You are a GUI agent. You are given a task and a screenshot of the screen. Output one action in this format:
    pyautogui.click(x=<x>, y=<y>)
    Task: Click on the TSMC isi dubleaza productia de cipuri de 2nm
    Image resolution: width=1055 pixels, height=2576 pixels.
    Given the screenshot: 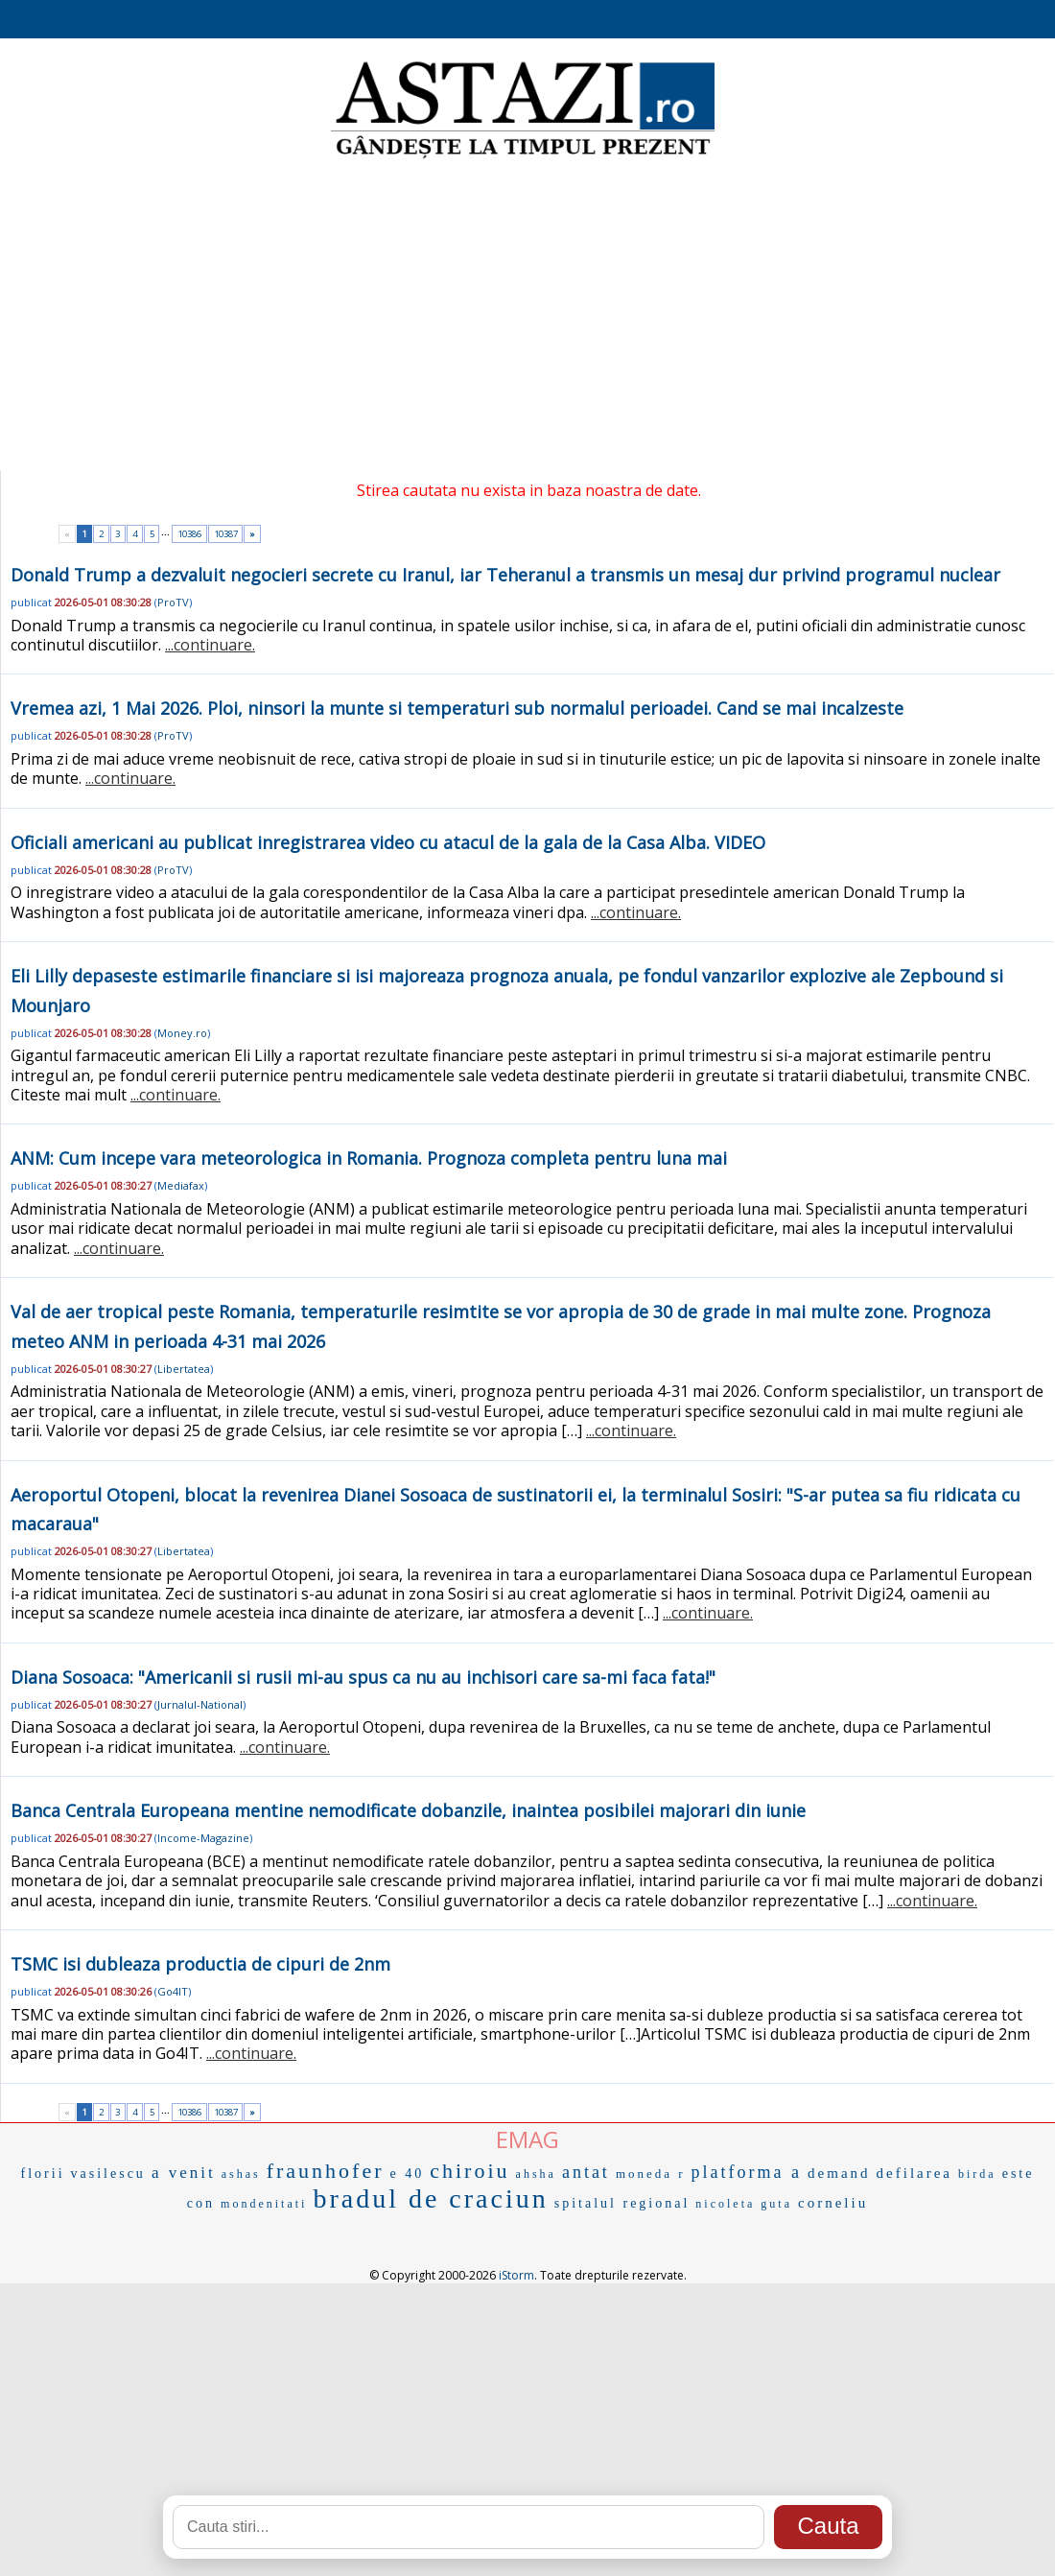 What is the action you would take?
    pyautogui.click(x=200, y=1963)
    